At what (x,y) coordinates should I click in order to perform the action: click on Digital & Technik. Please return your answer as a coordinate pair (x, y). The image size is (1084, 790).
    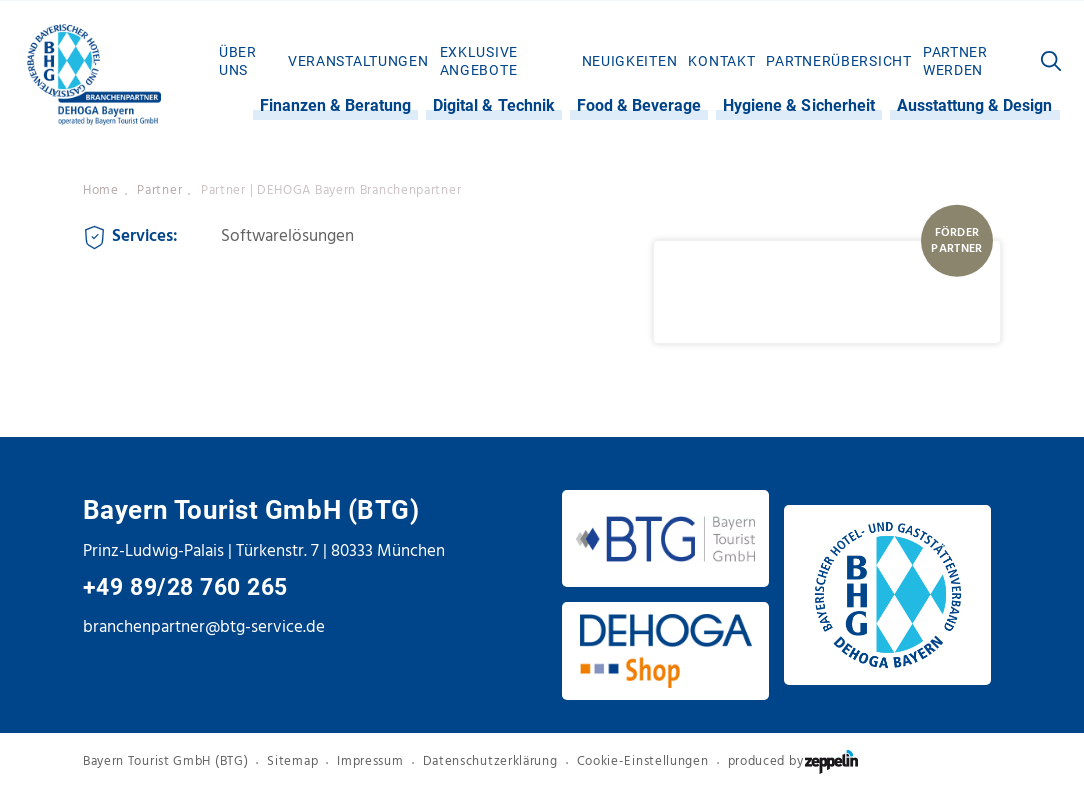
    Looking at the image, I should click on (494, 105).